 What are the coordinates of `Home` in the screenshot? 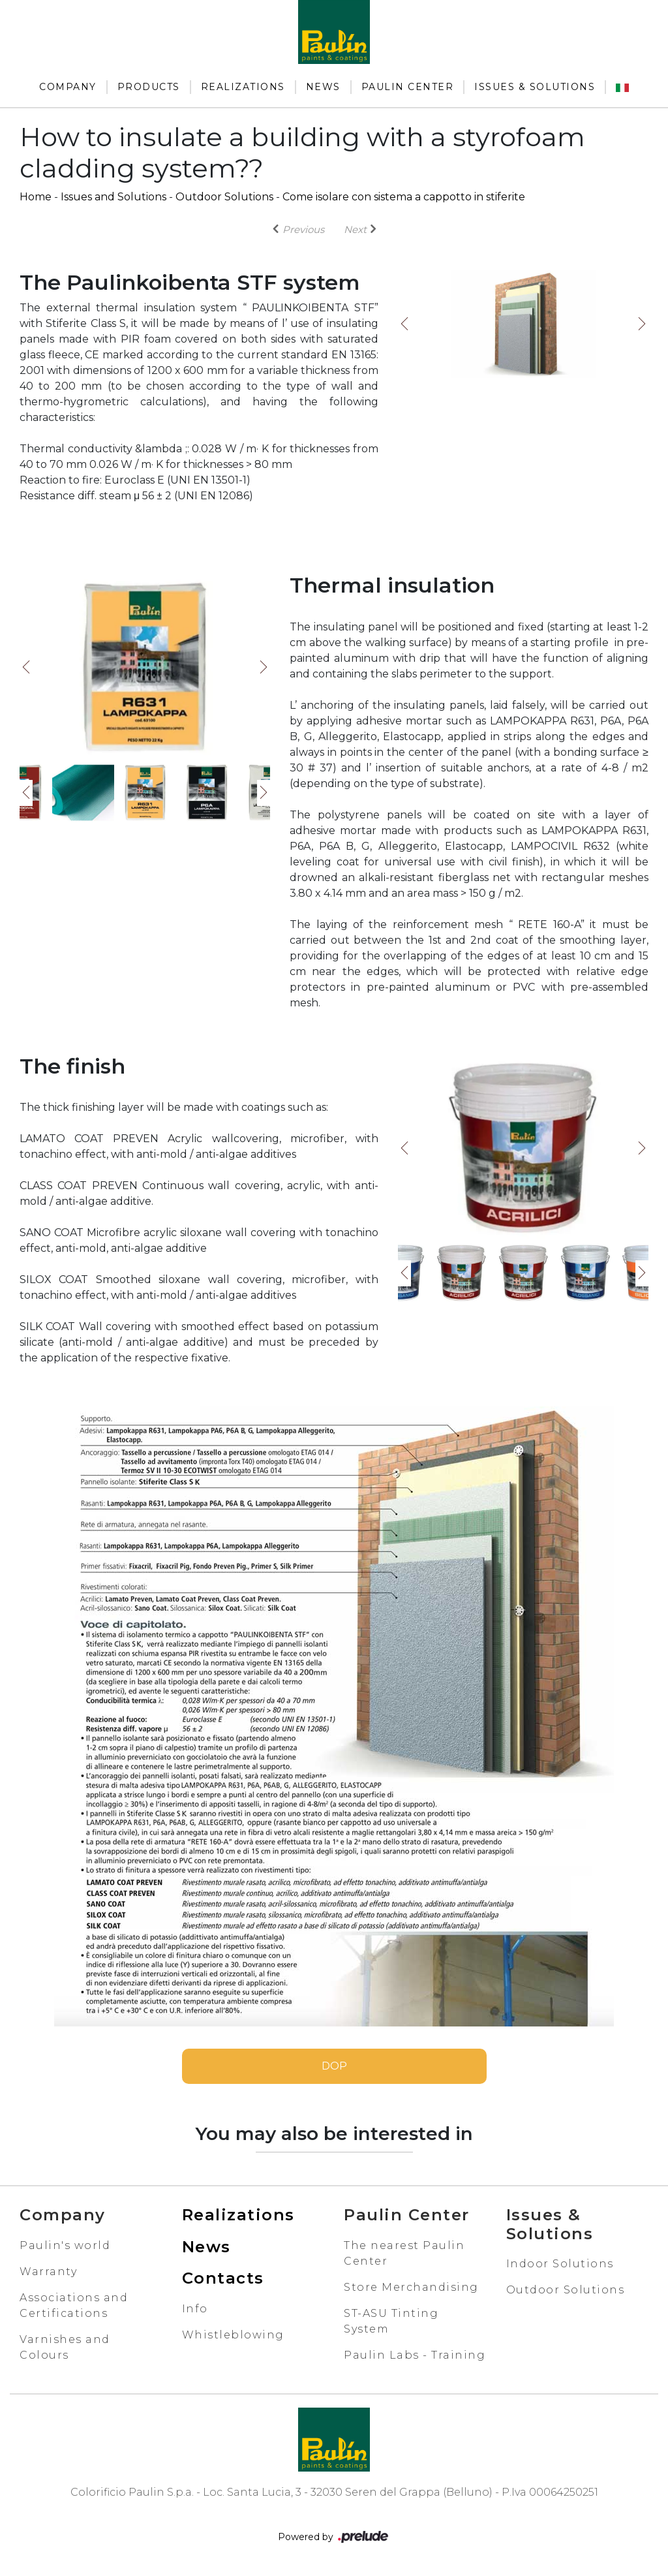 It's located at (36, 197).